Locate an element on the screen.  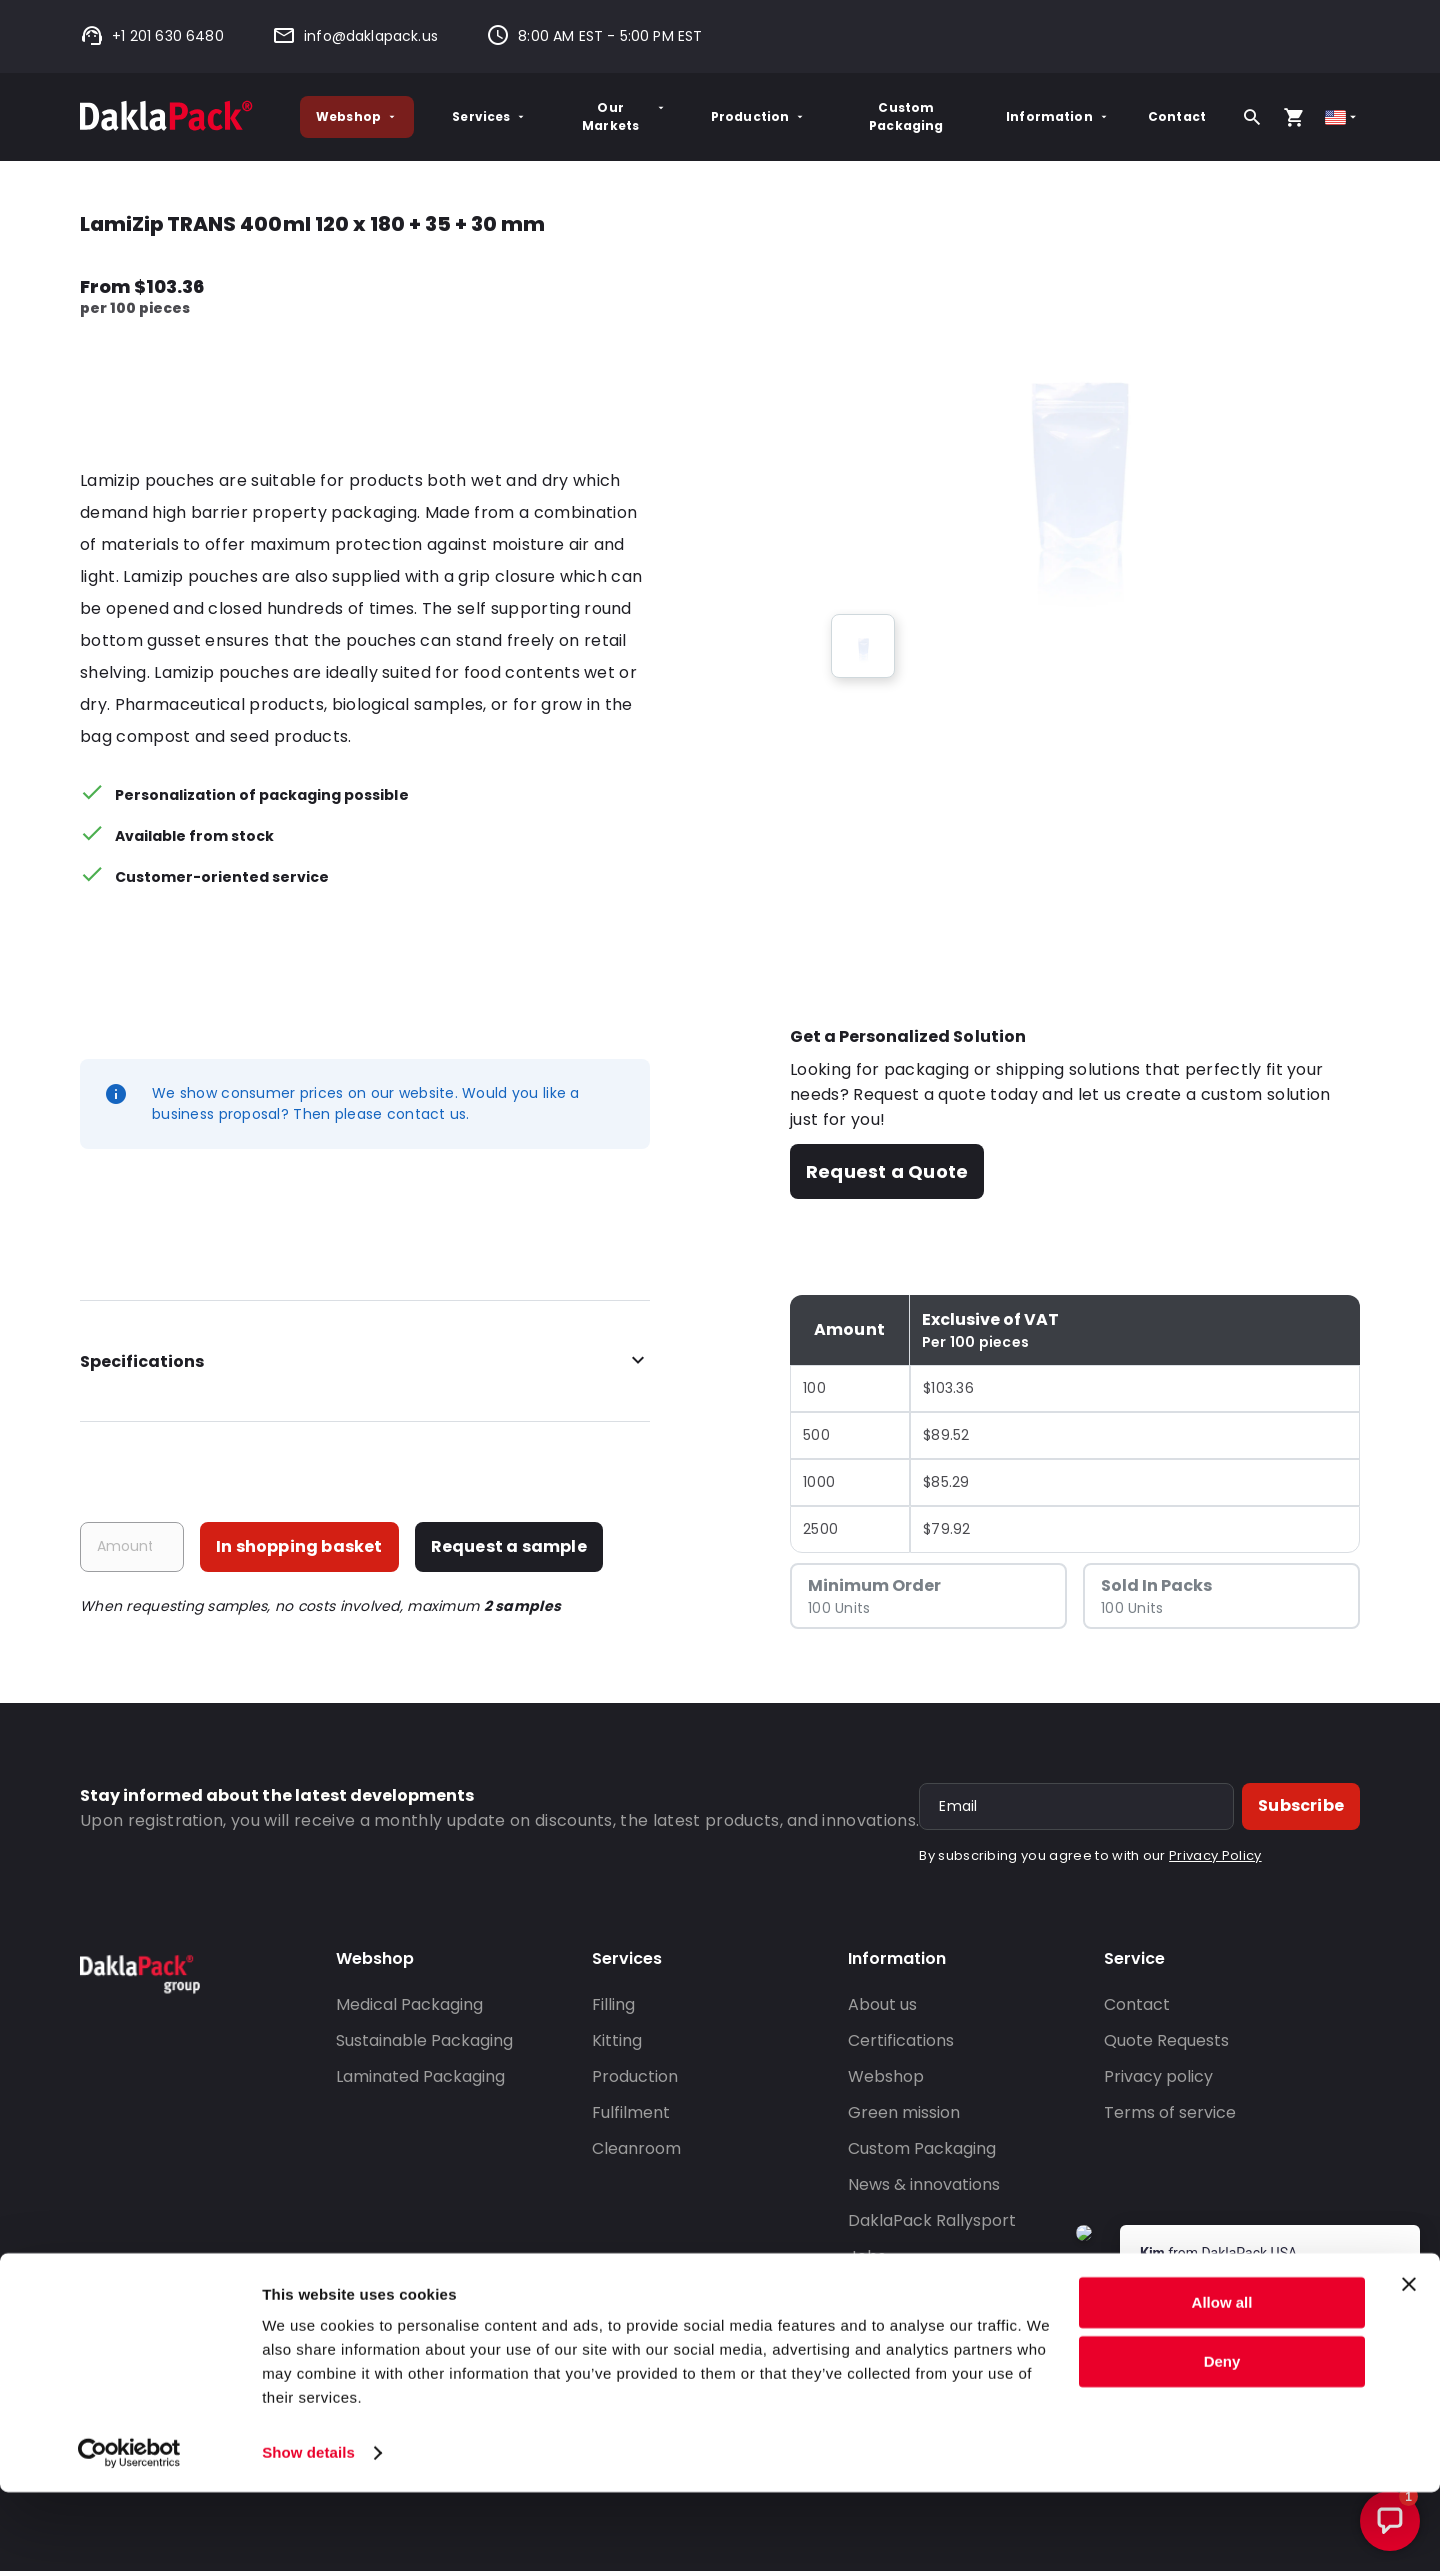
[Search] is located at coordinates (1252, 117).